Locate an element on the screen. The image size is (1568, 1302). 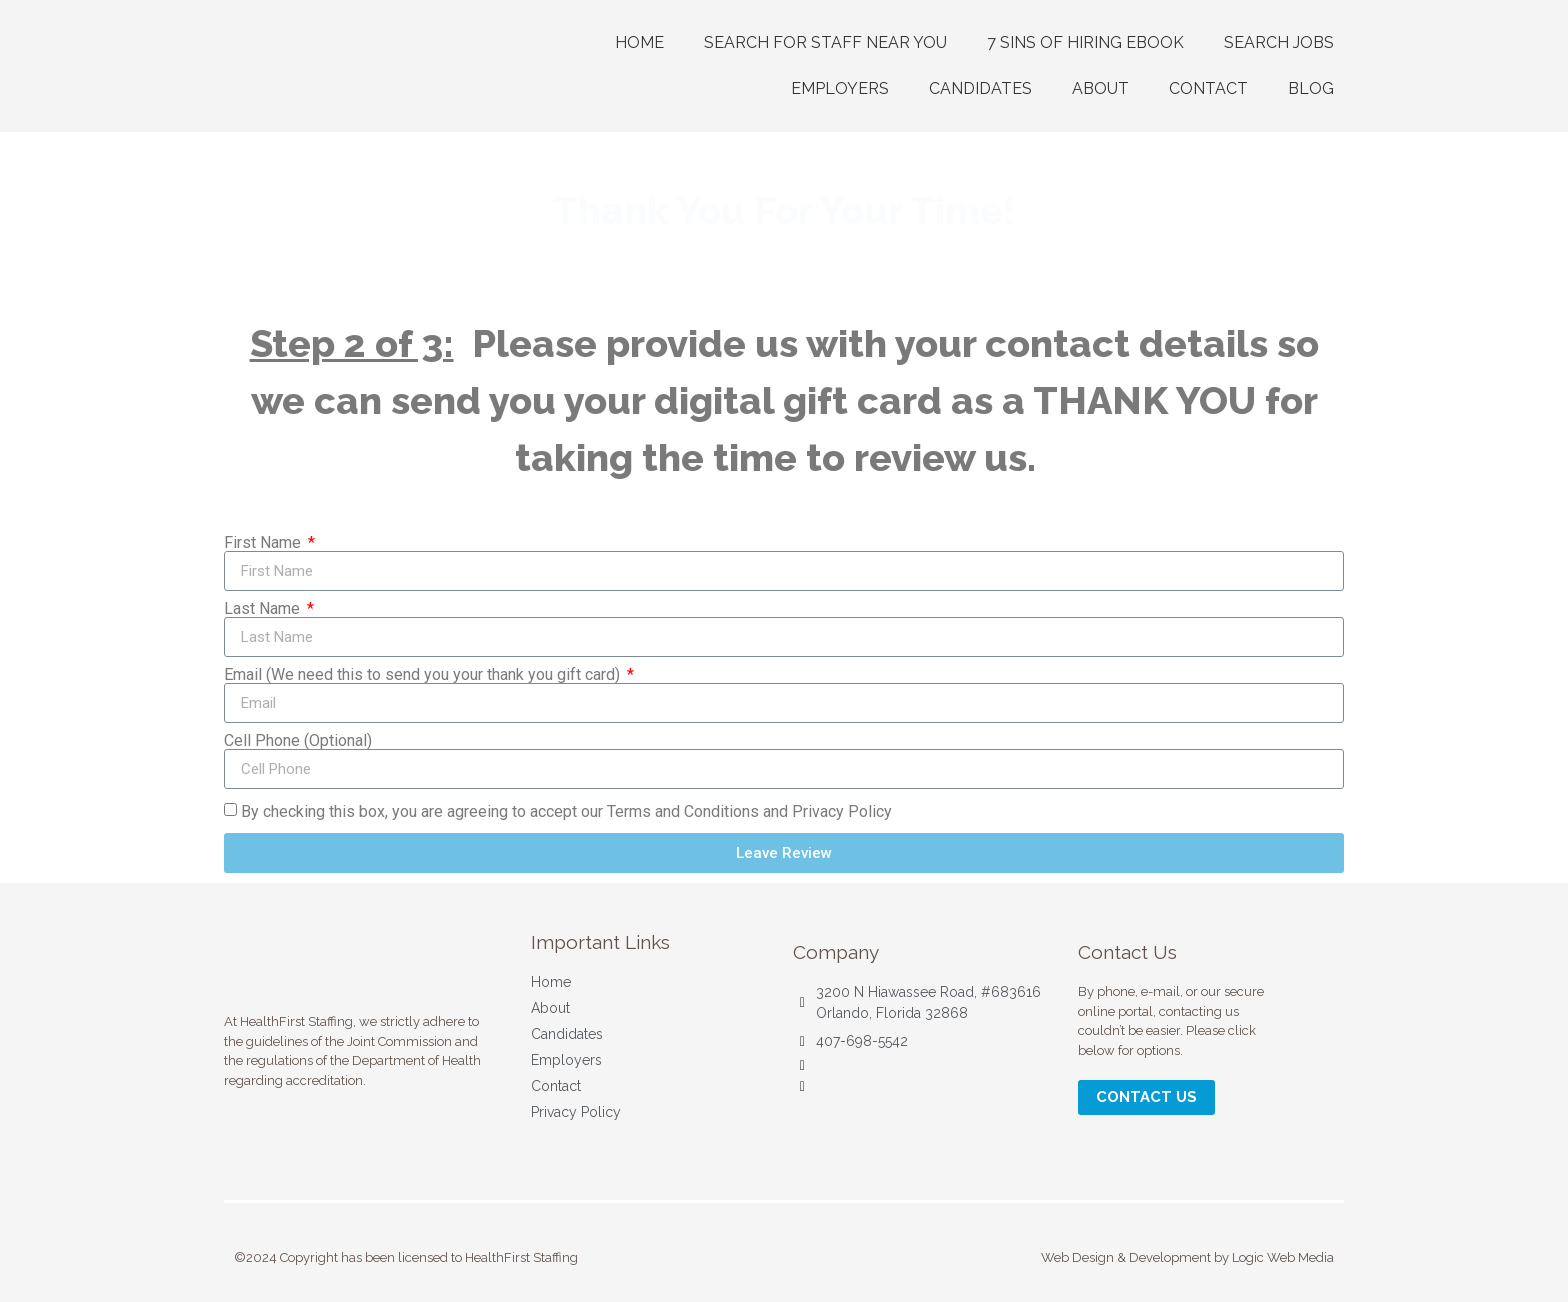
Blog is located at coordinates (1311, 88).